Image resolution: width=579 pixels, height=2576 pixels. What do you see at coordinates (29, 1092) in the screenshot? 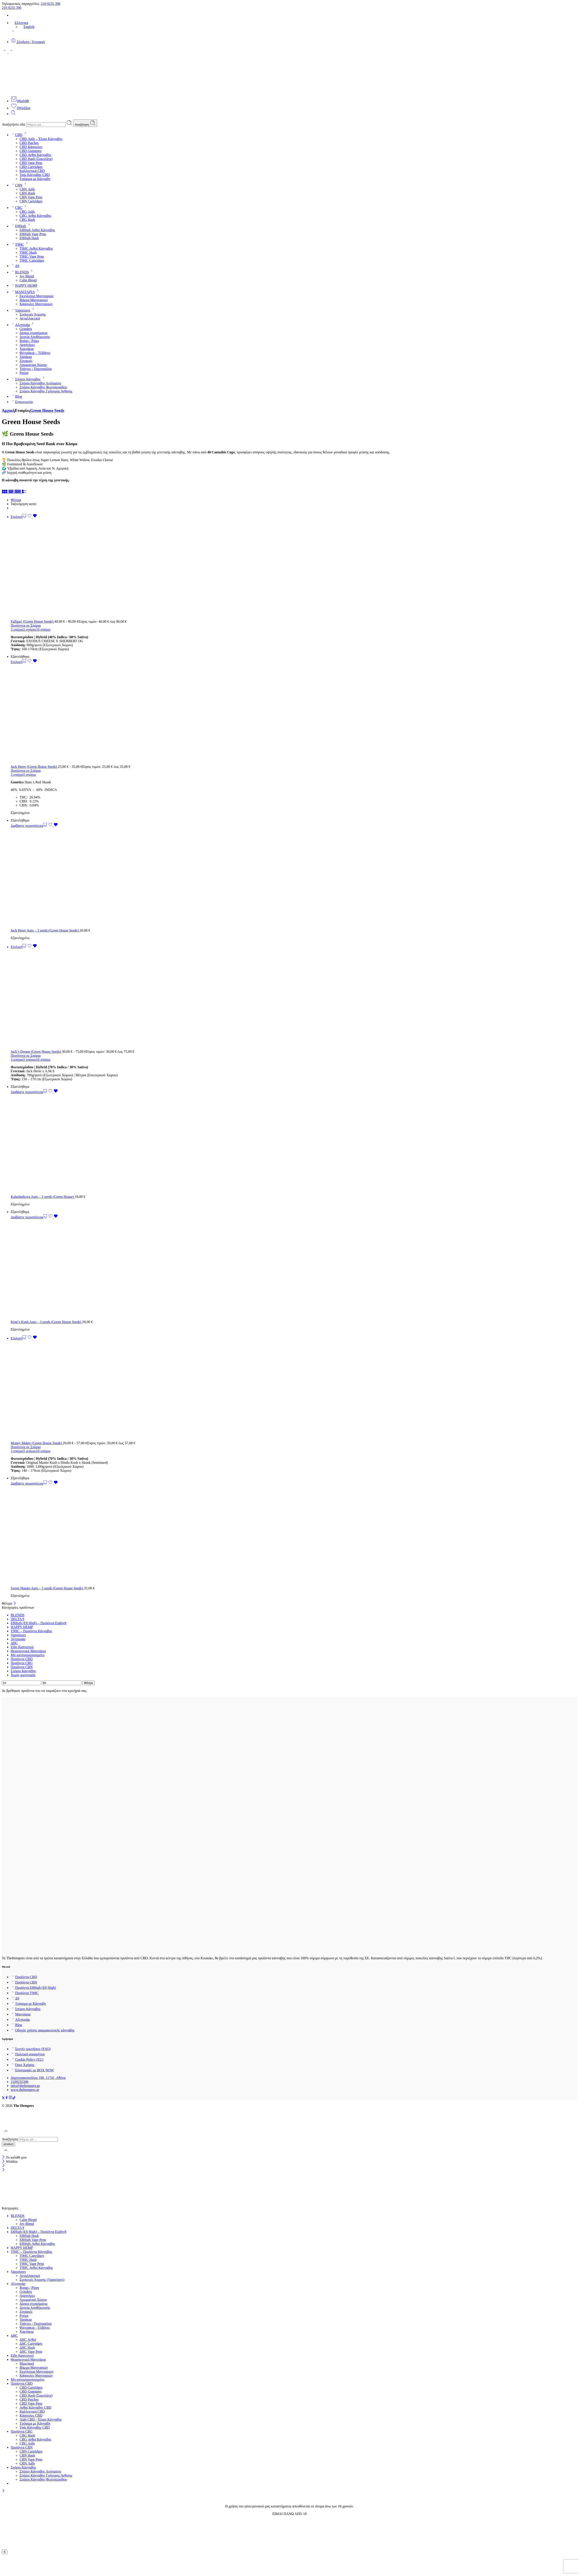
I see `[Διαβάστε περισσότερα για “Kalashnikova Auto - 3 seeds (Green House)”]` at bounding box center [29, 1092].